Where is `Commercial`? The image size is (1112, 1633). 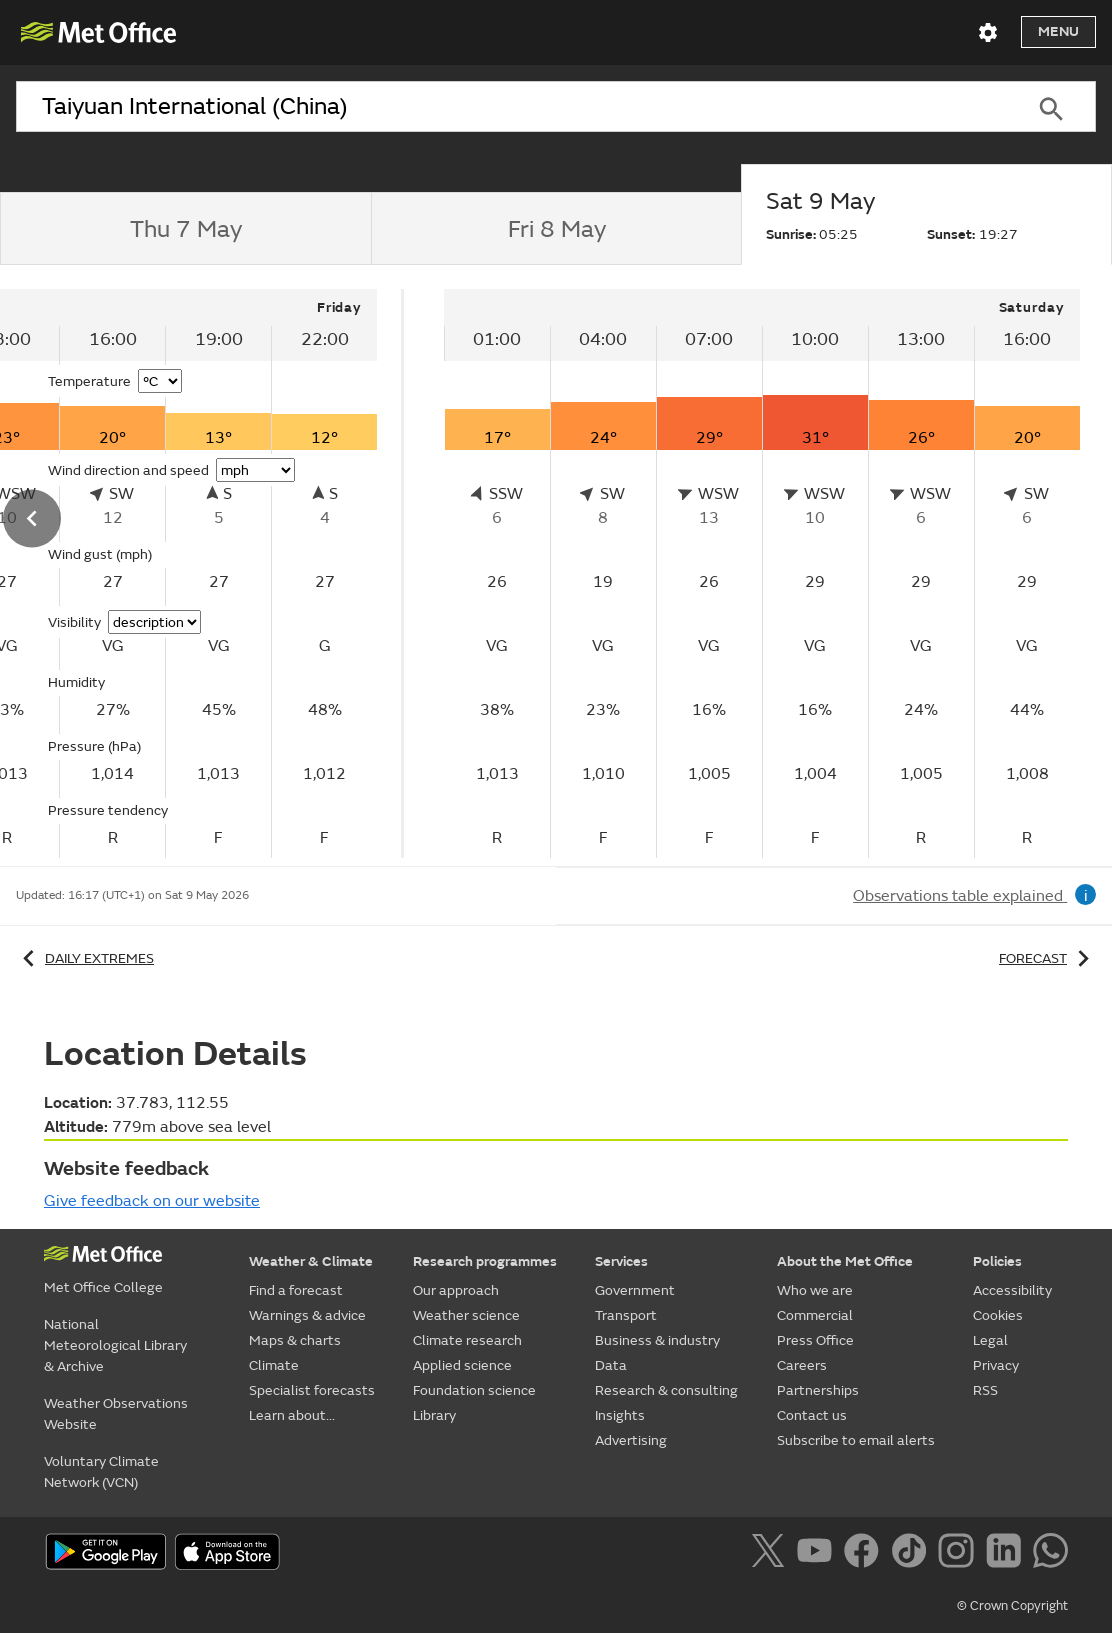
Commercial is located at coordinates (815, 1315).